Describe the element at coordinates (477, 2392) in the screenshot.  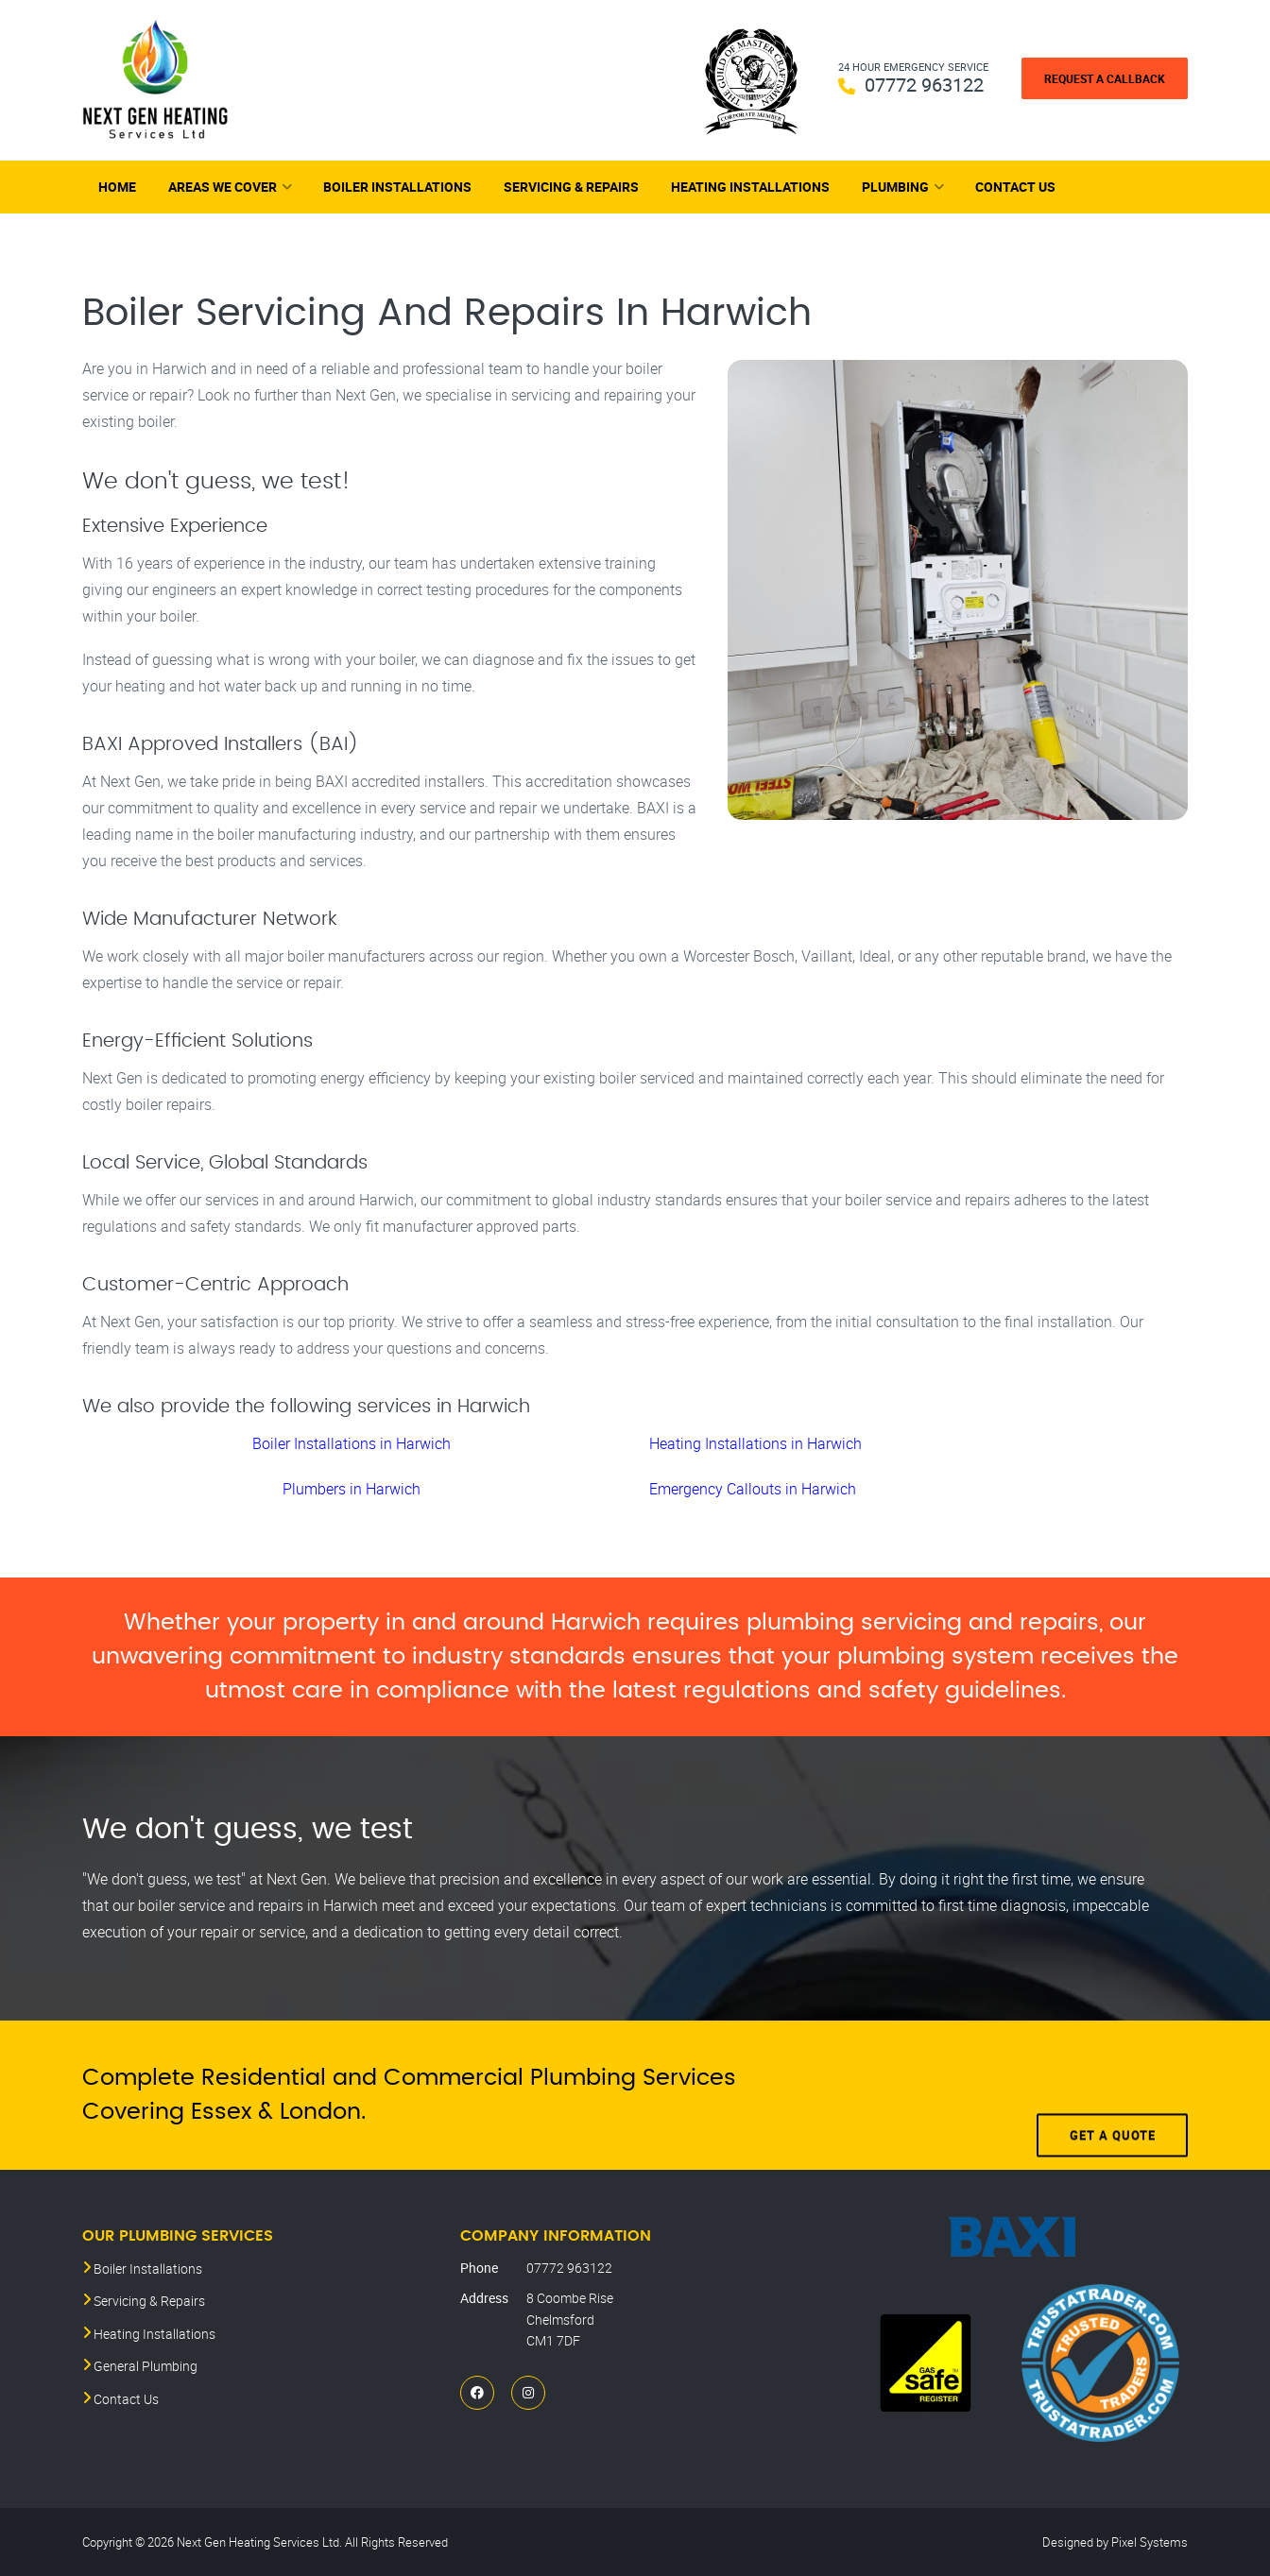
I see `[Facebook]` at that location.